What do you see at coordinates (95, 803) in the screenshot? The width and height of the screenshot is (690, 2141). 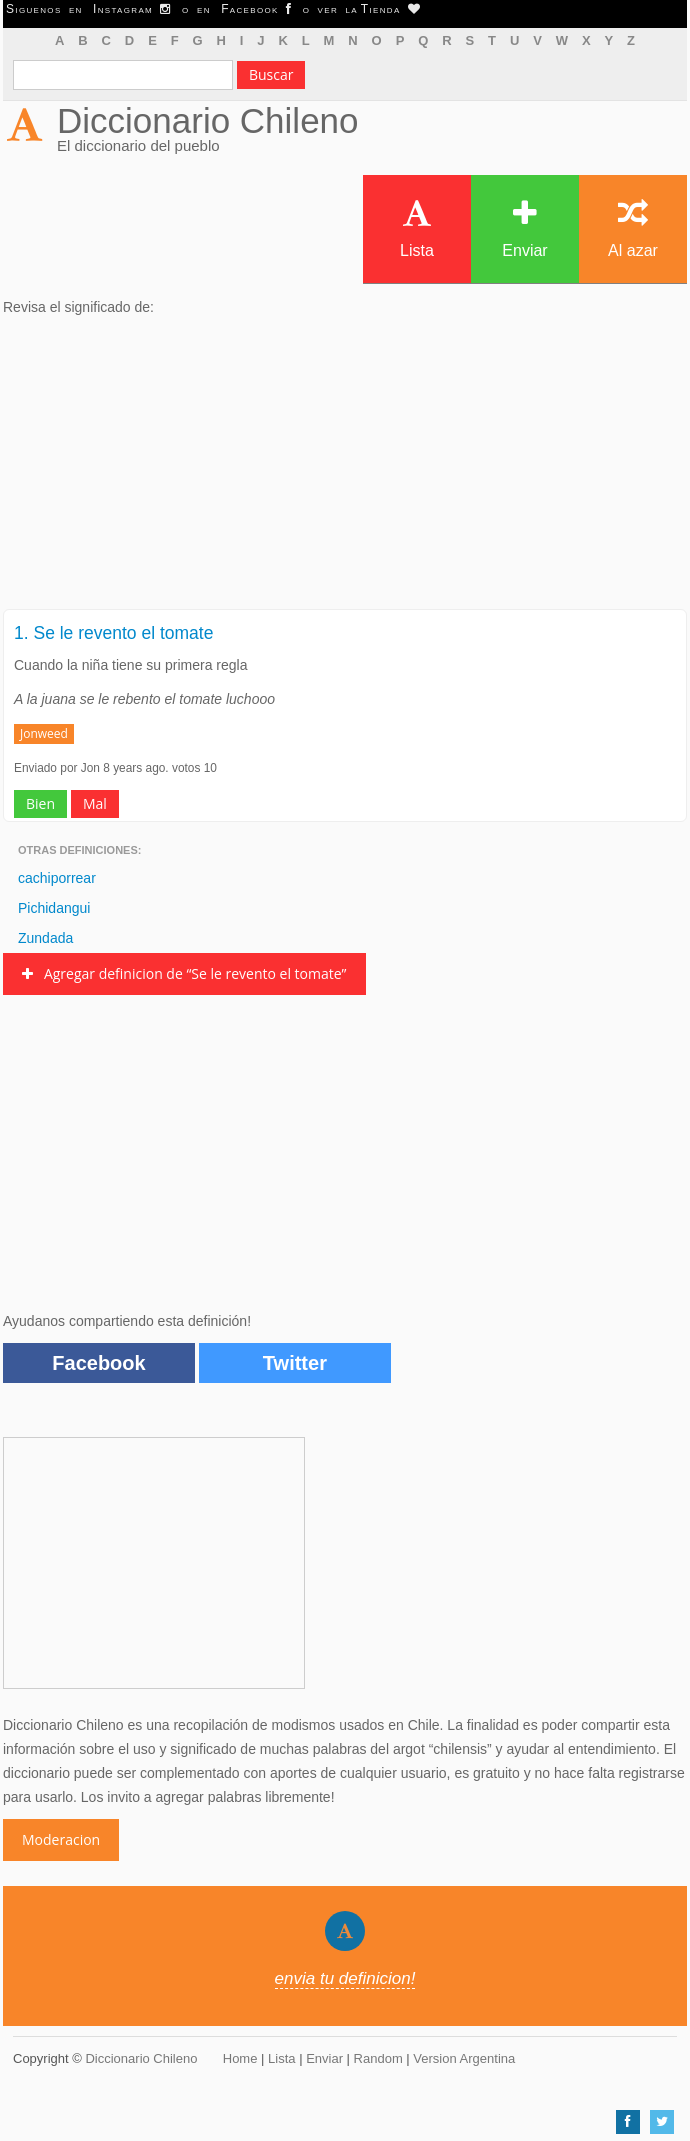 I see `Mal` at bounding box center [95, 803].